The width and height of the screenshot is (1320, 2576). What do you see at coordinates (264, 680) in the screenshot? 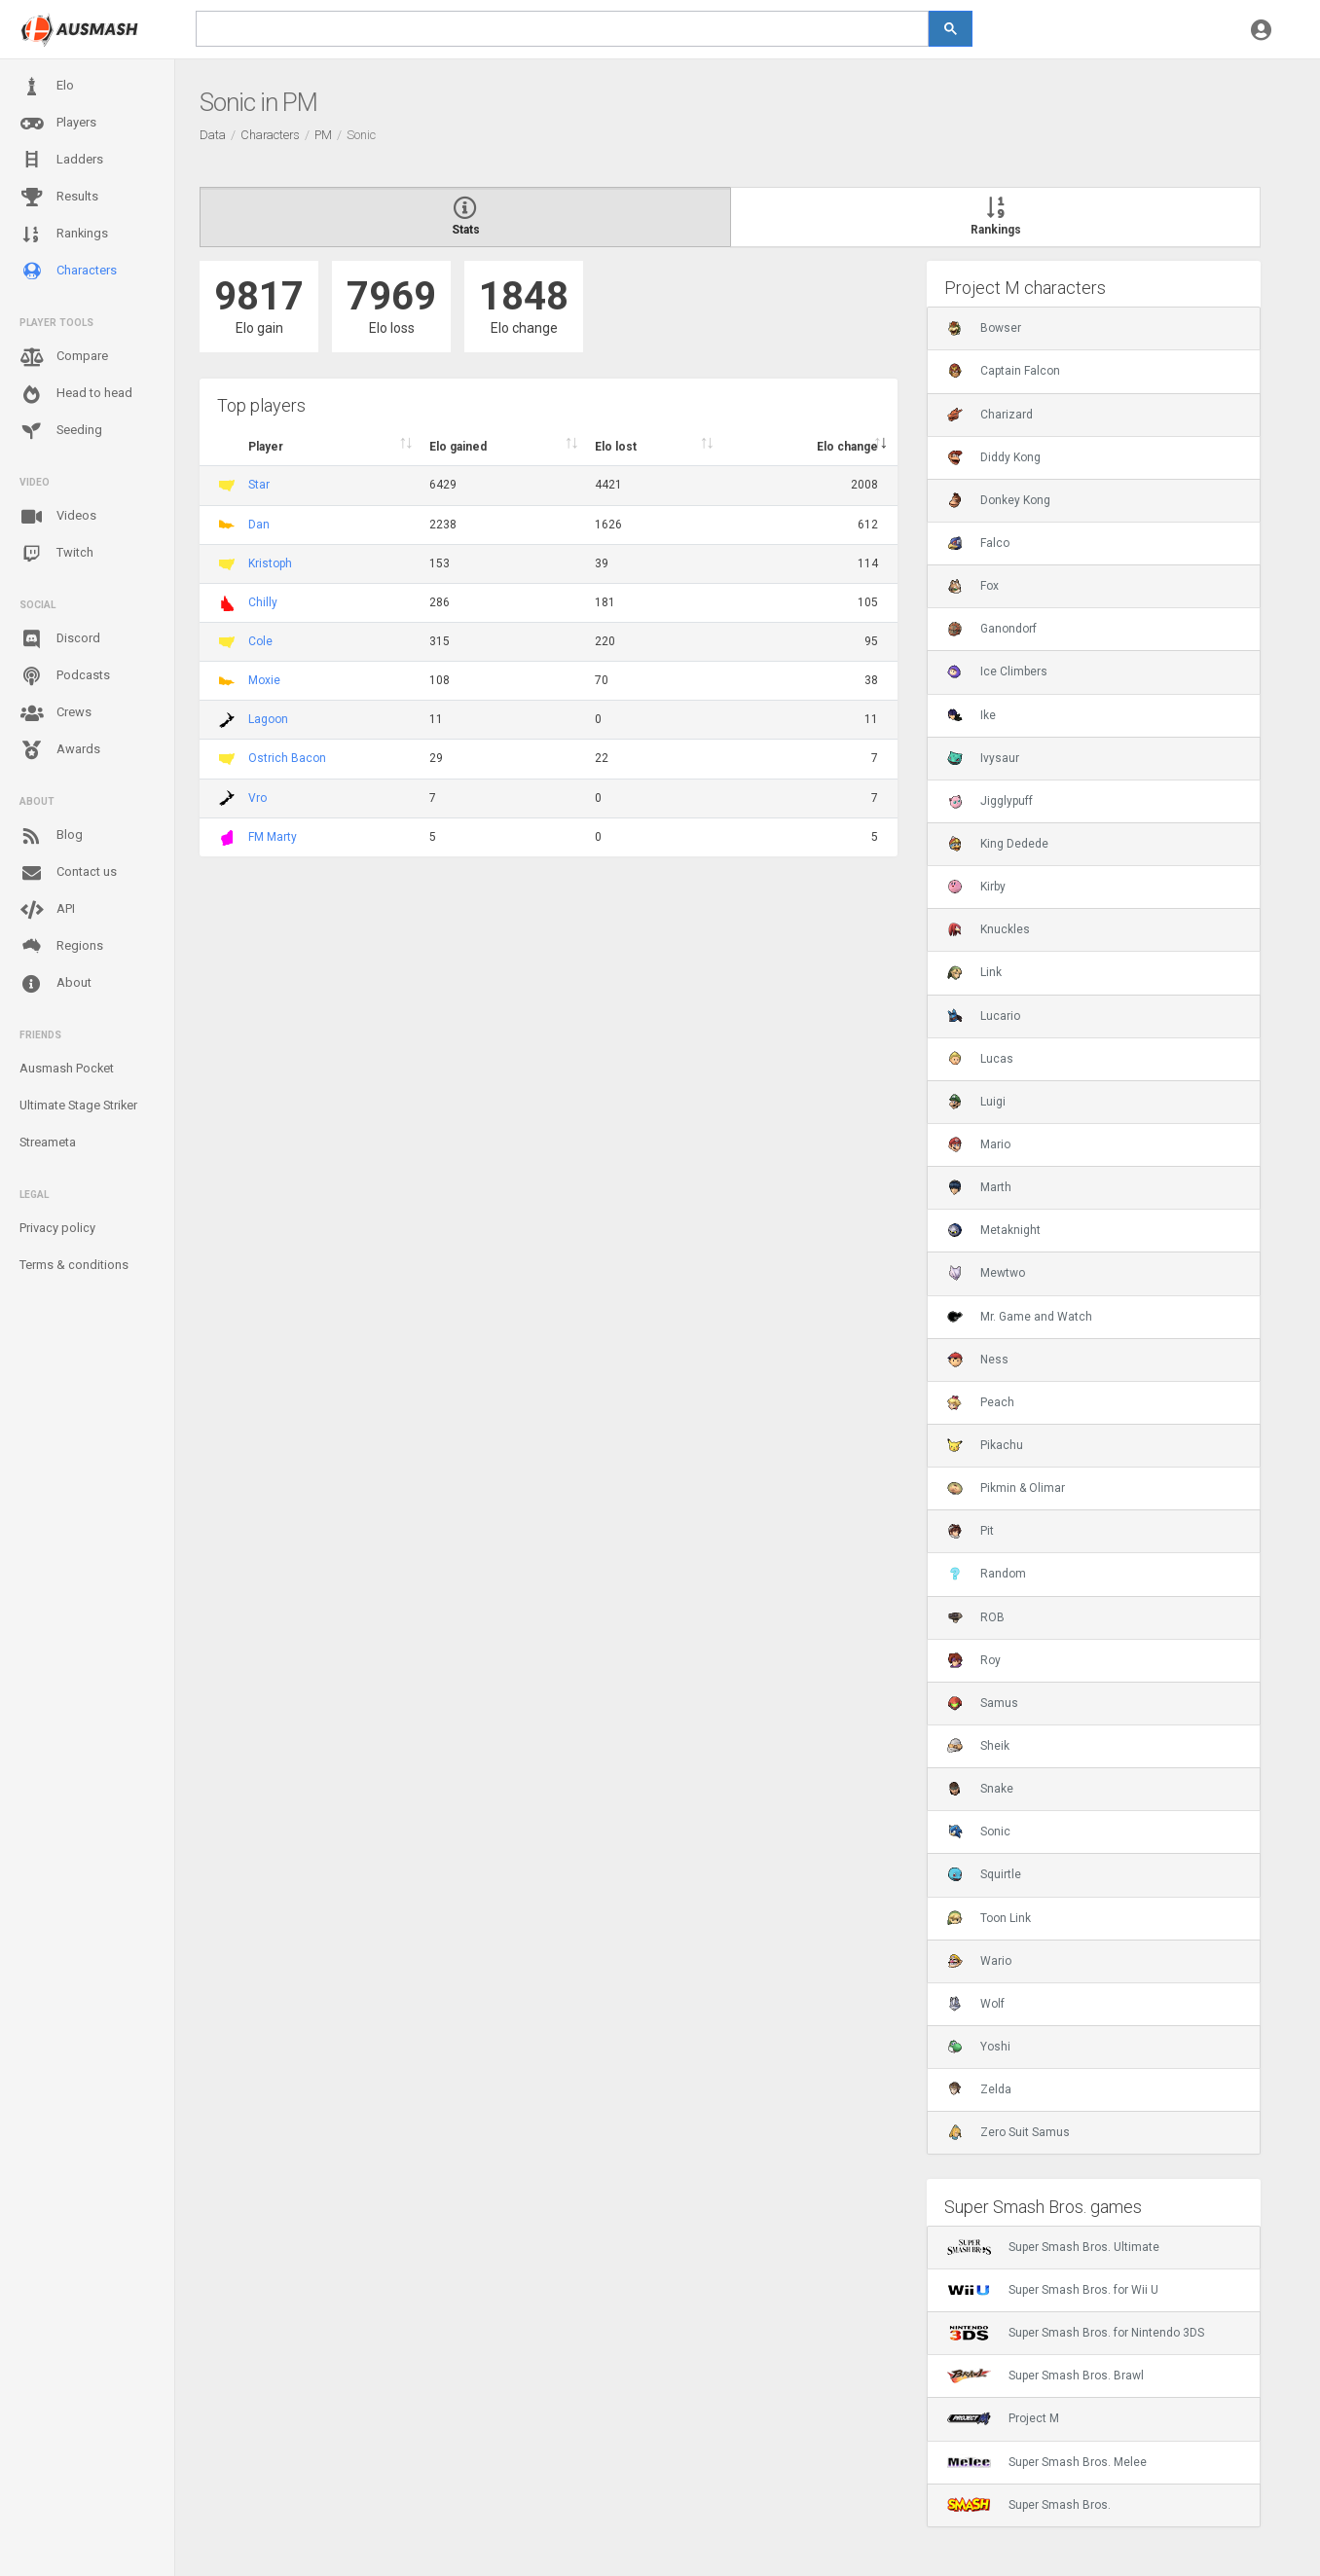
I see `Moxie` at bounding box center [264, 680].